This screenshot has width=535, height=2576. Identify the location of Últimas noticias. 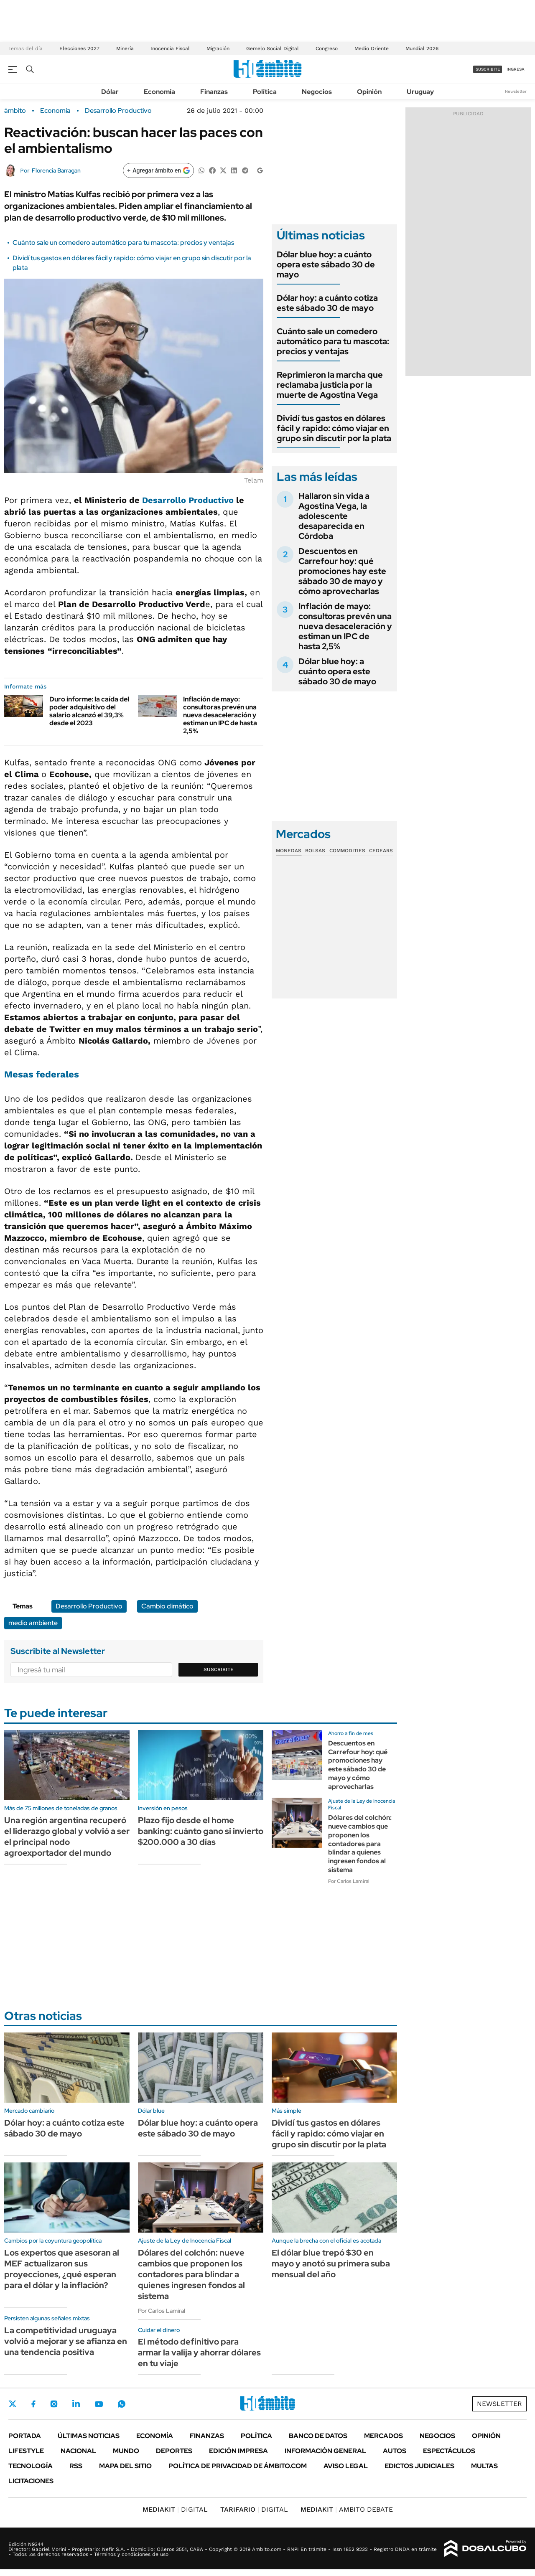
(89, 2435).